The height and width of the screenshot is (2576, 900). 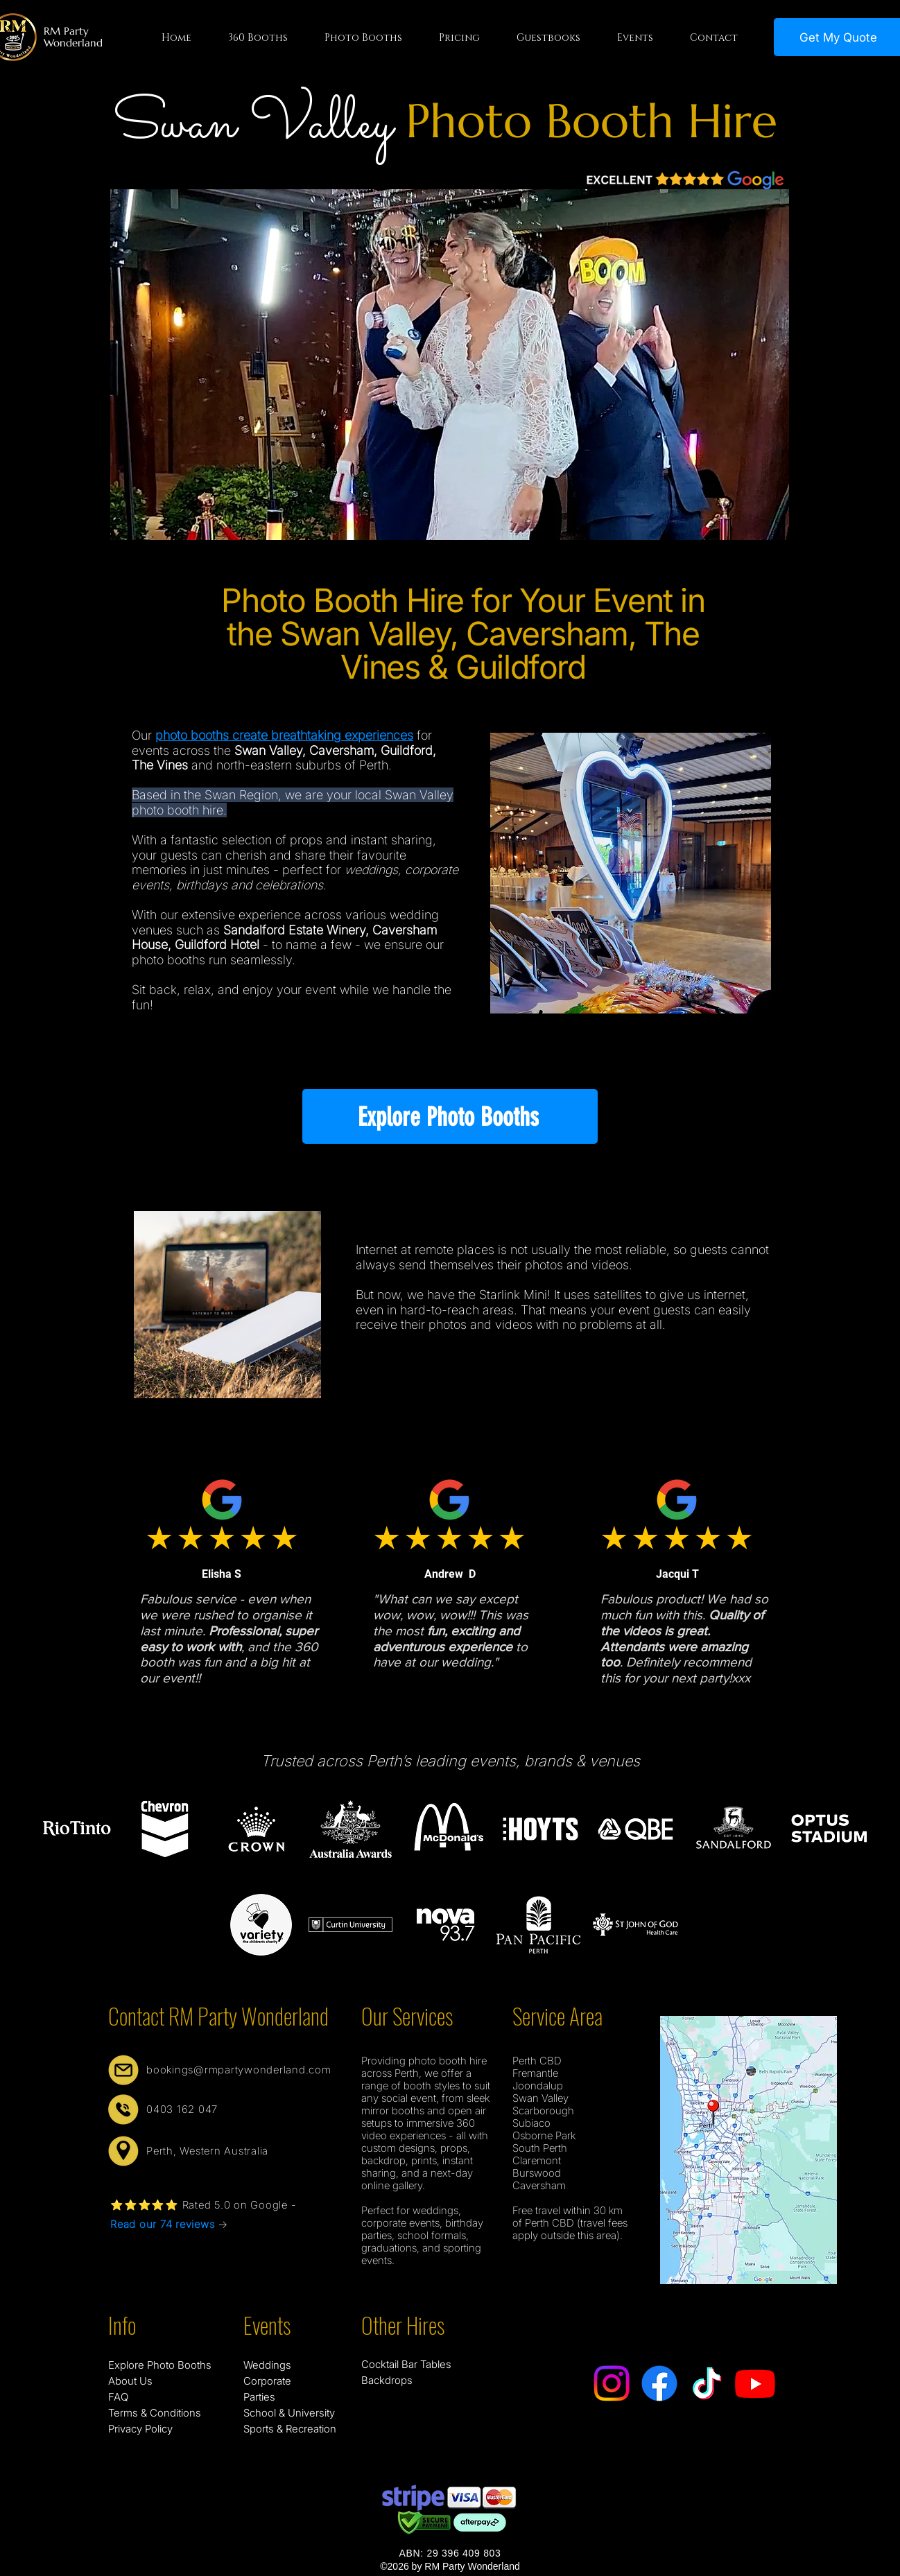 I want to click on [Facebook], so click(x=659, y=2383).